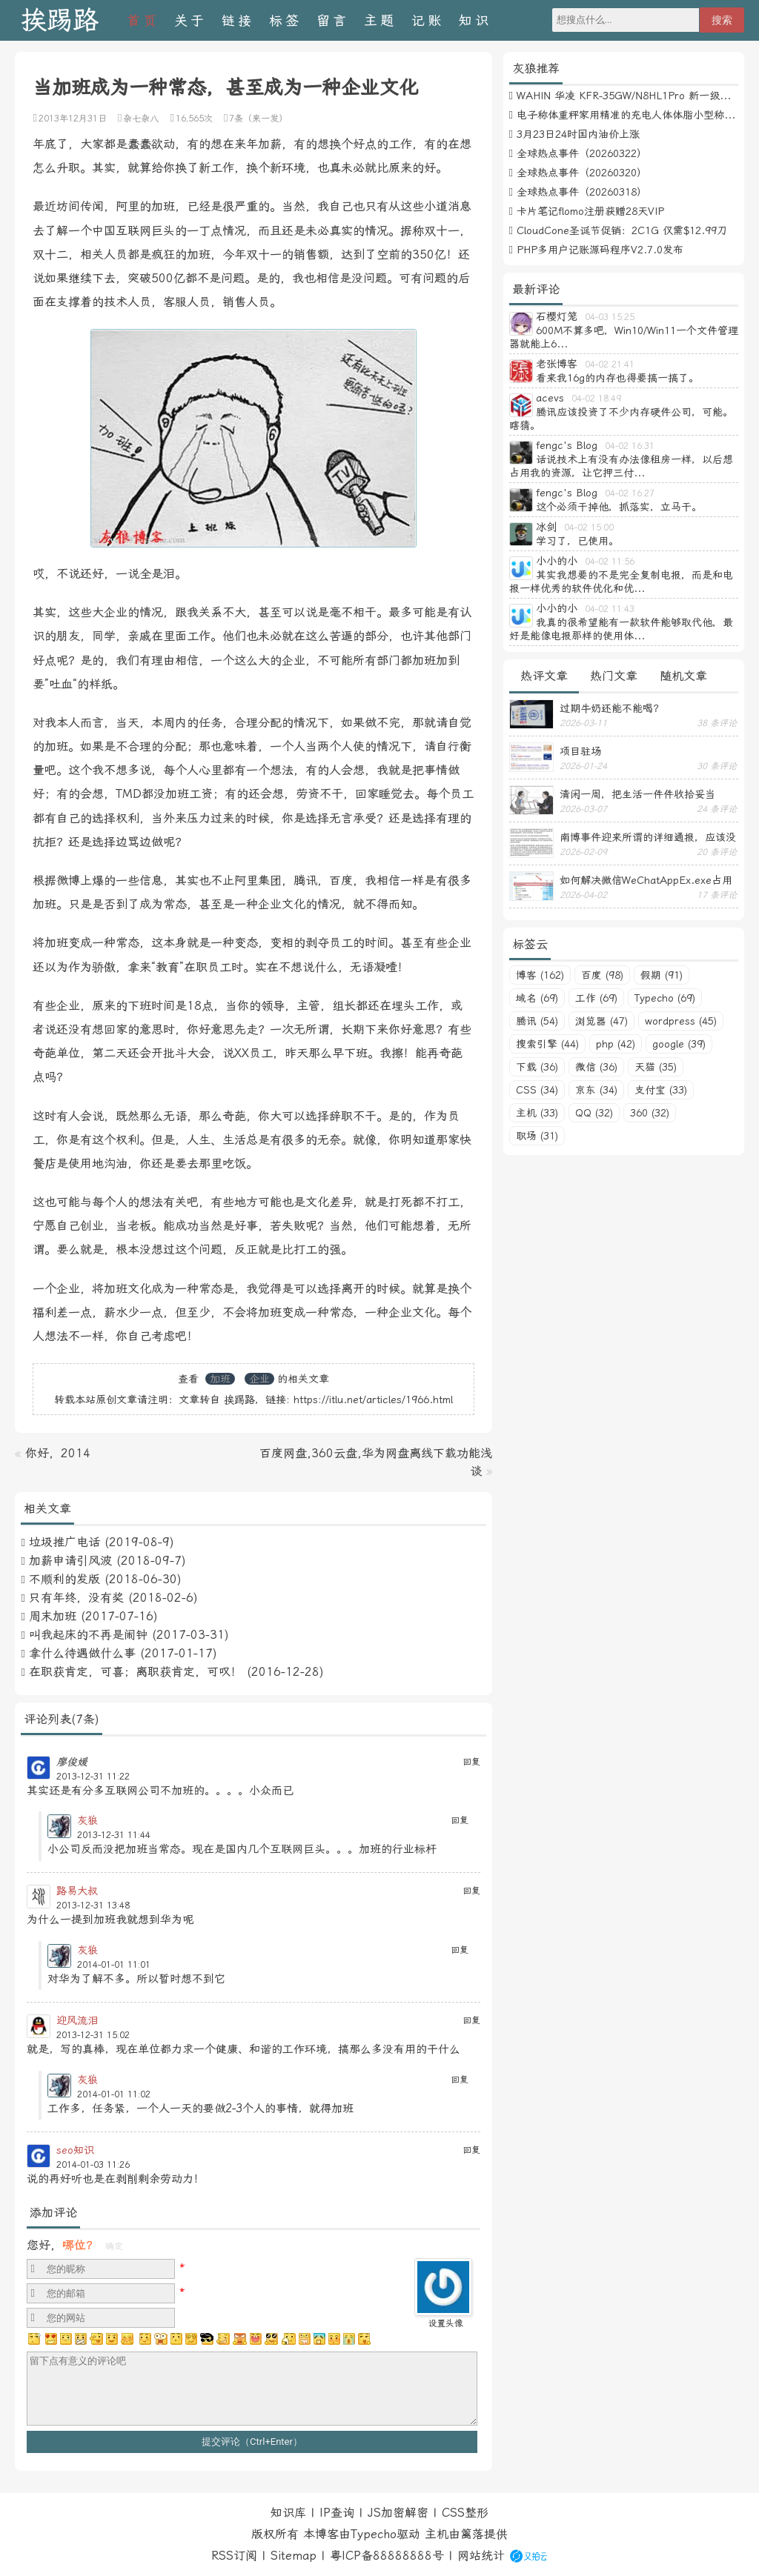  Describe the element at coordinates (64, 1579) in the screenshot. I see `不顺利的发版` at that location.